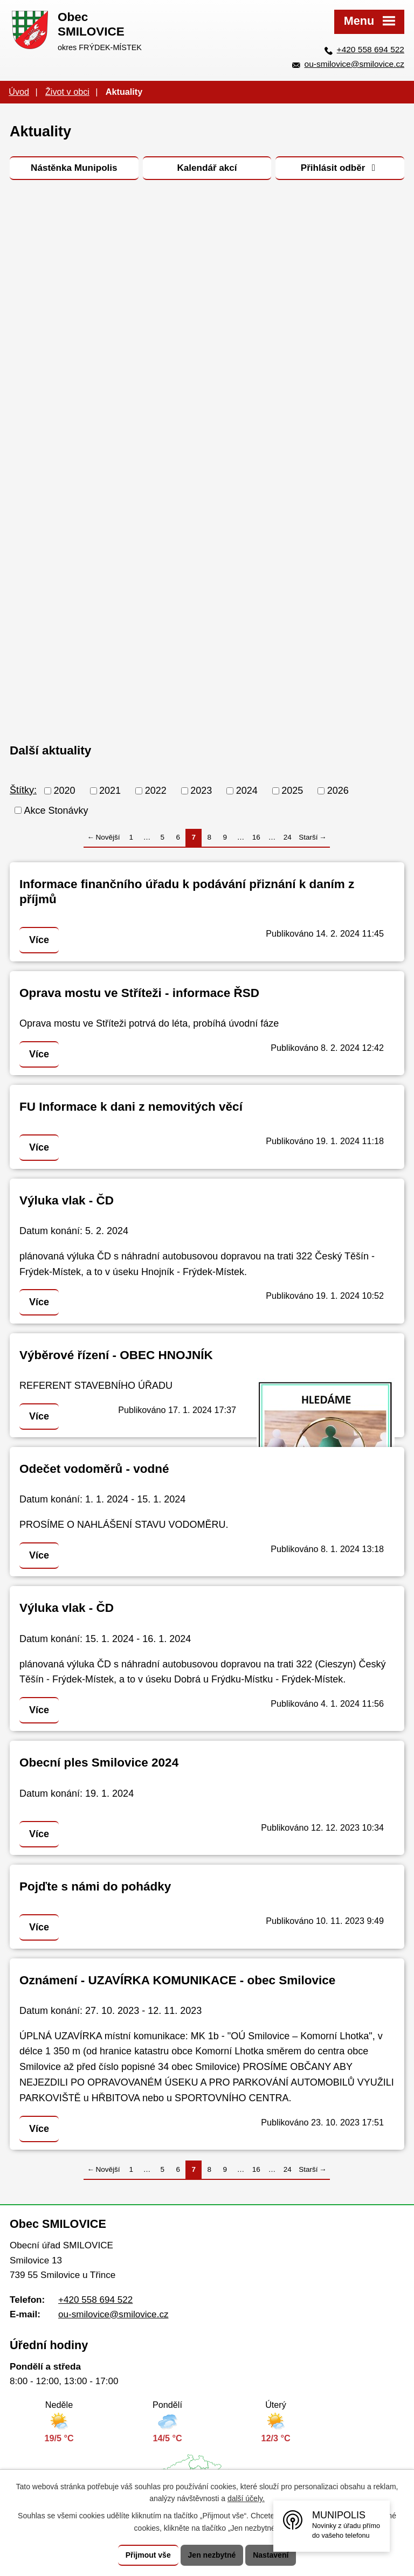 The height and width of the screenshot is (2576, 414). I want to click on Jen nezbytné, so click(212, 2555).